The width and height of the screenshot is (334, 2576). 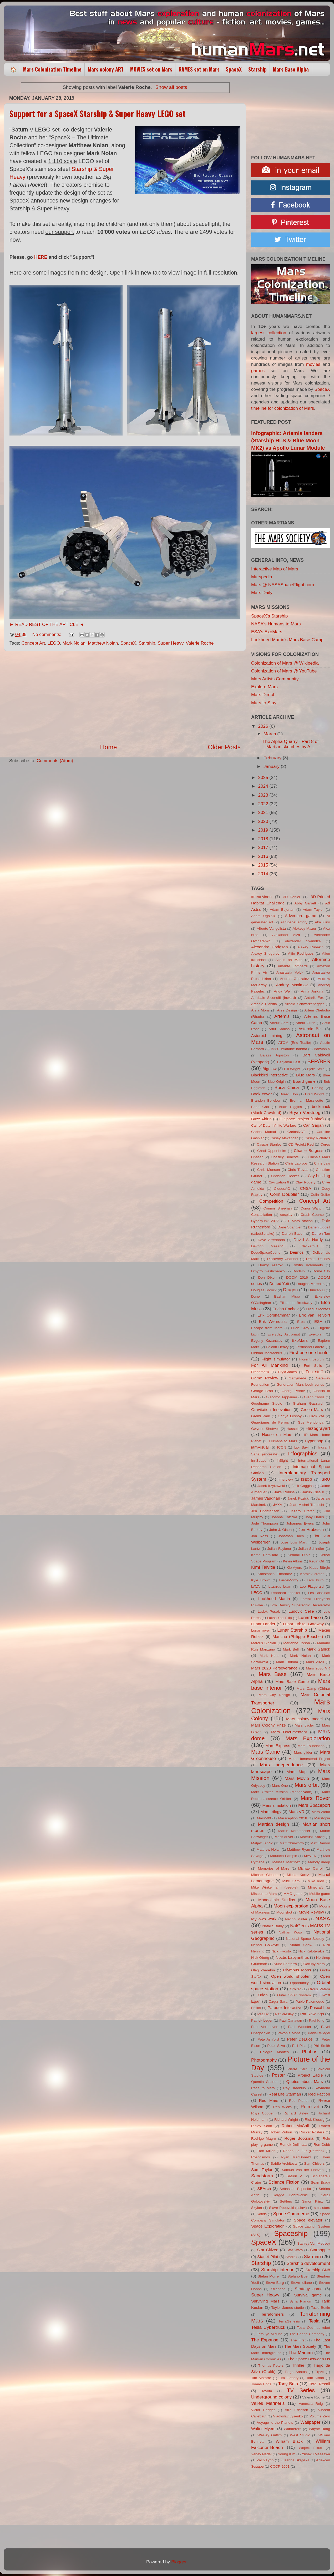 What do you see at coordinates (318, 1061) in the screenshot?
I see `BFR/BFS` at bounding box center [318, 1061].